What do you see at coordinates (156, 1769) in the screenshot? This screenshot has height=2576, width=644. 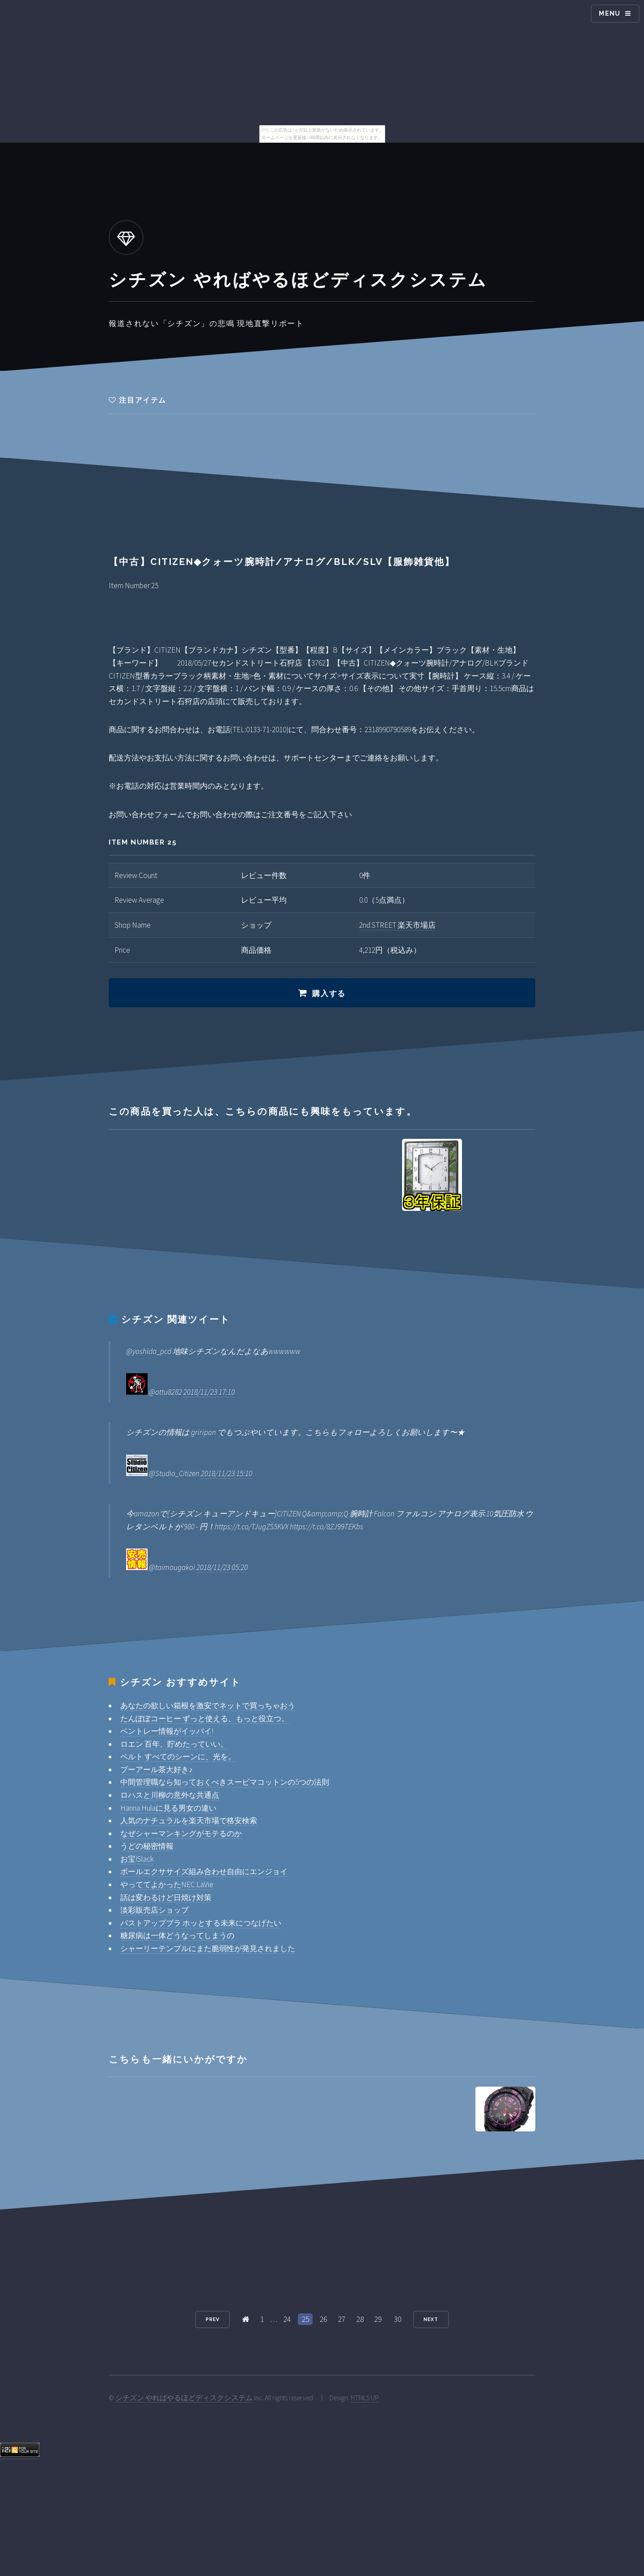 I see `プーアール茶大好き♪` at bounding box center [156, 1769].